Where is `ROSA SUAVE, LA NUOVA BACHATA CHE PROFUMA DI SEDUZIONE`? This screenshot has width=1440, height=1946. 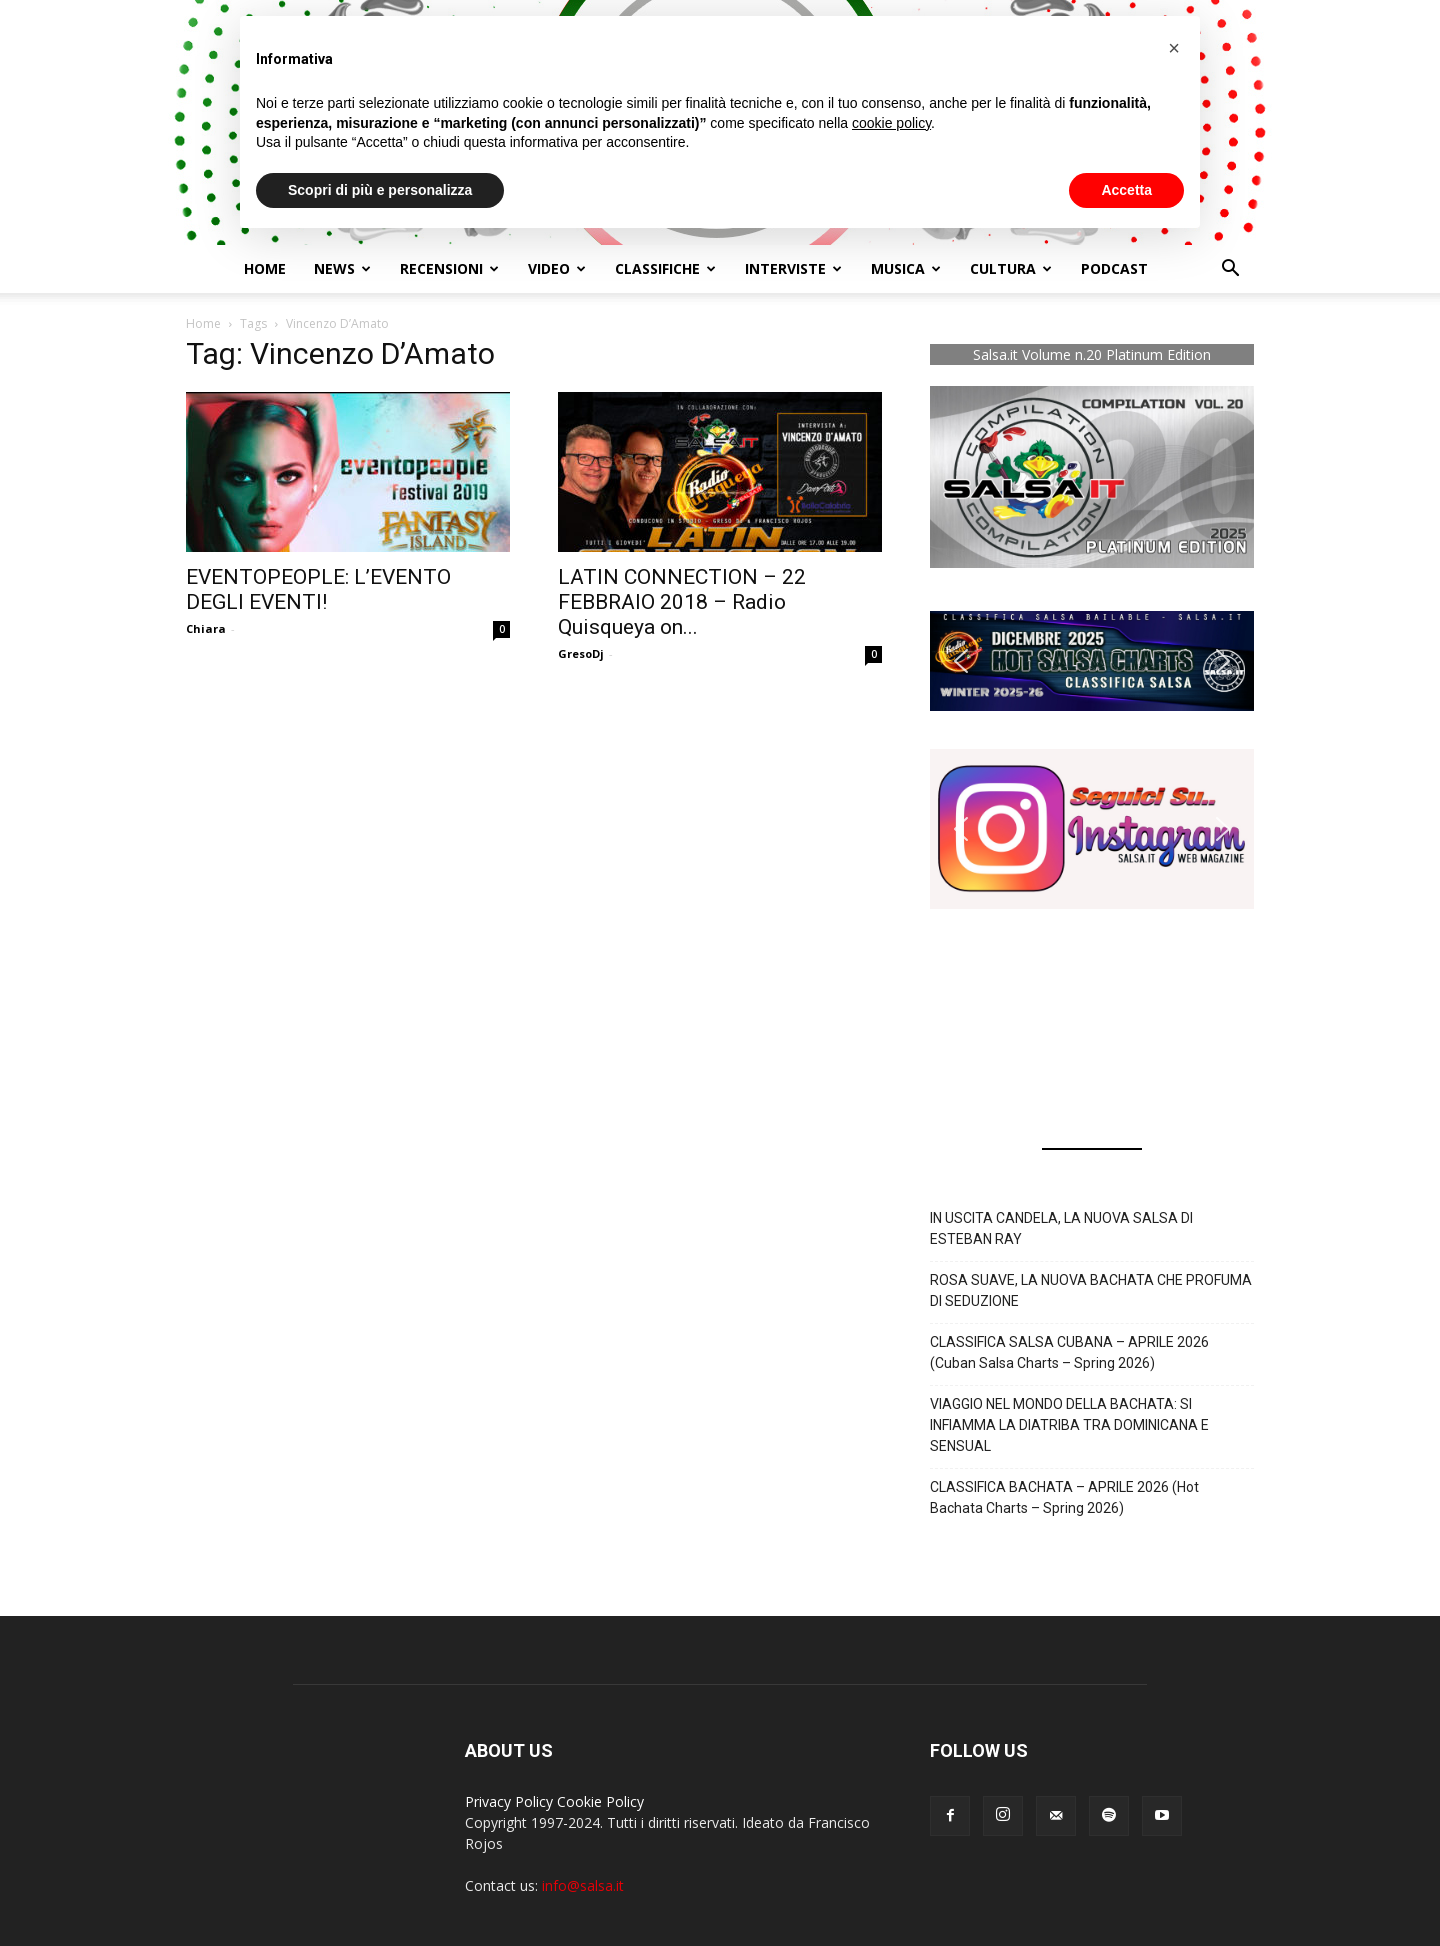
ROSA SUAVE, LA NUOVA BACHATA CHE PROFUMA DI SEDUZIONE is located at coordinates (1091, 1290).